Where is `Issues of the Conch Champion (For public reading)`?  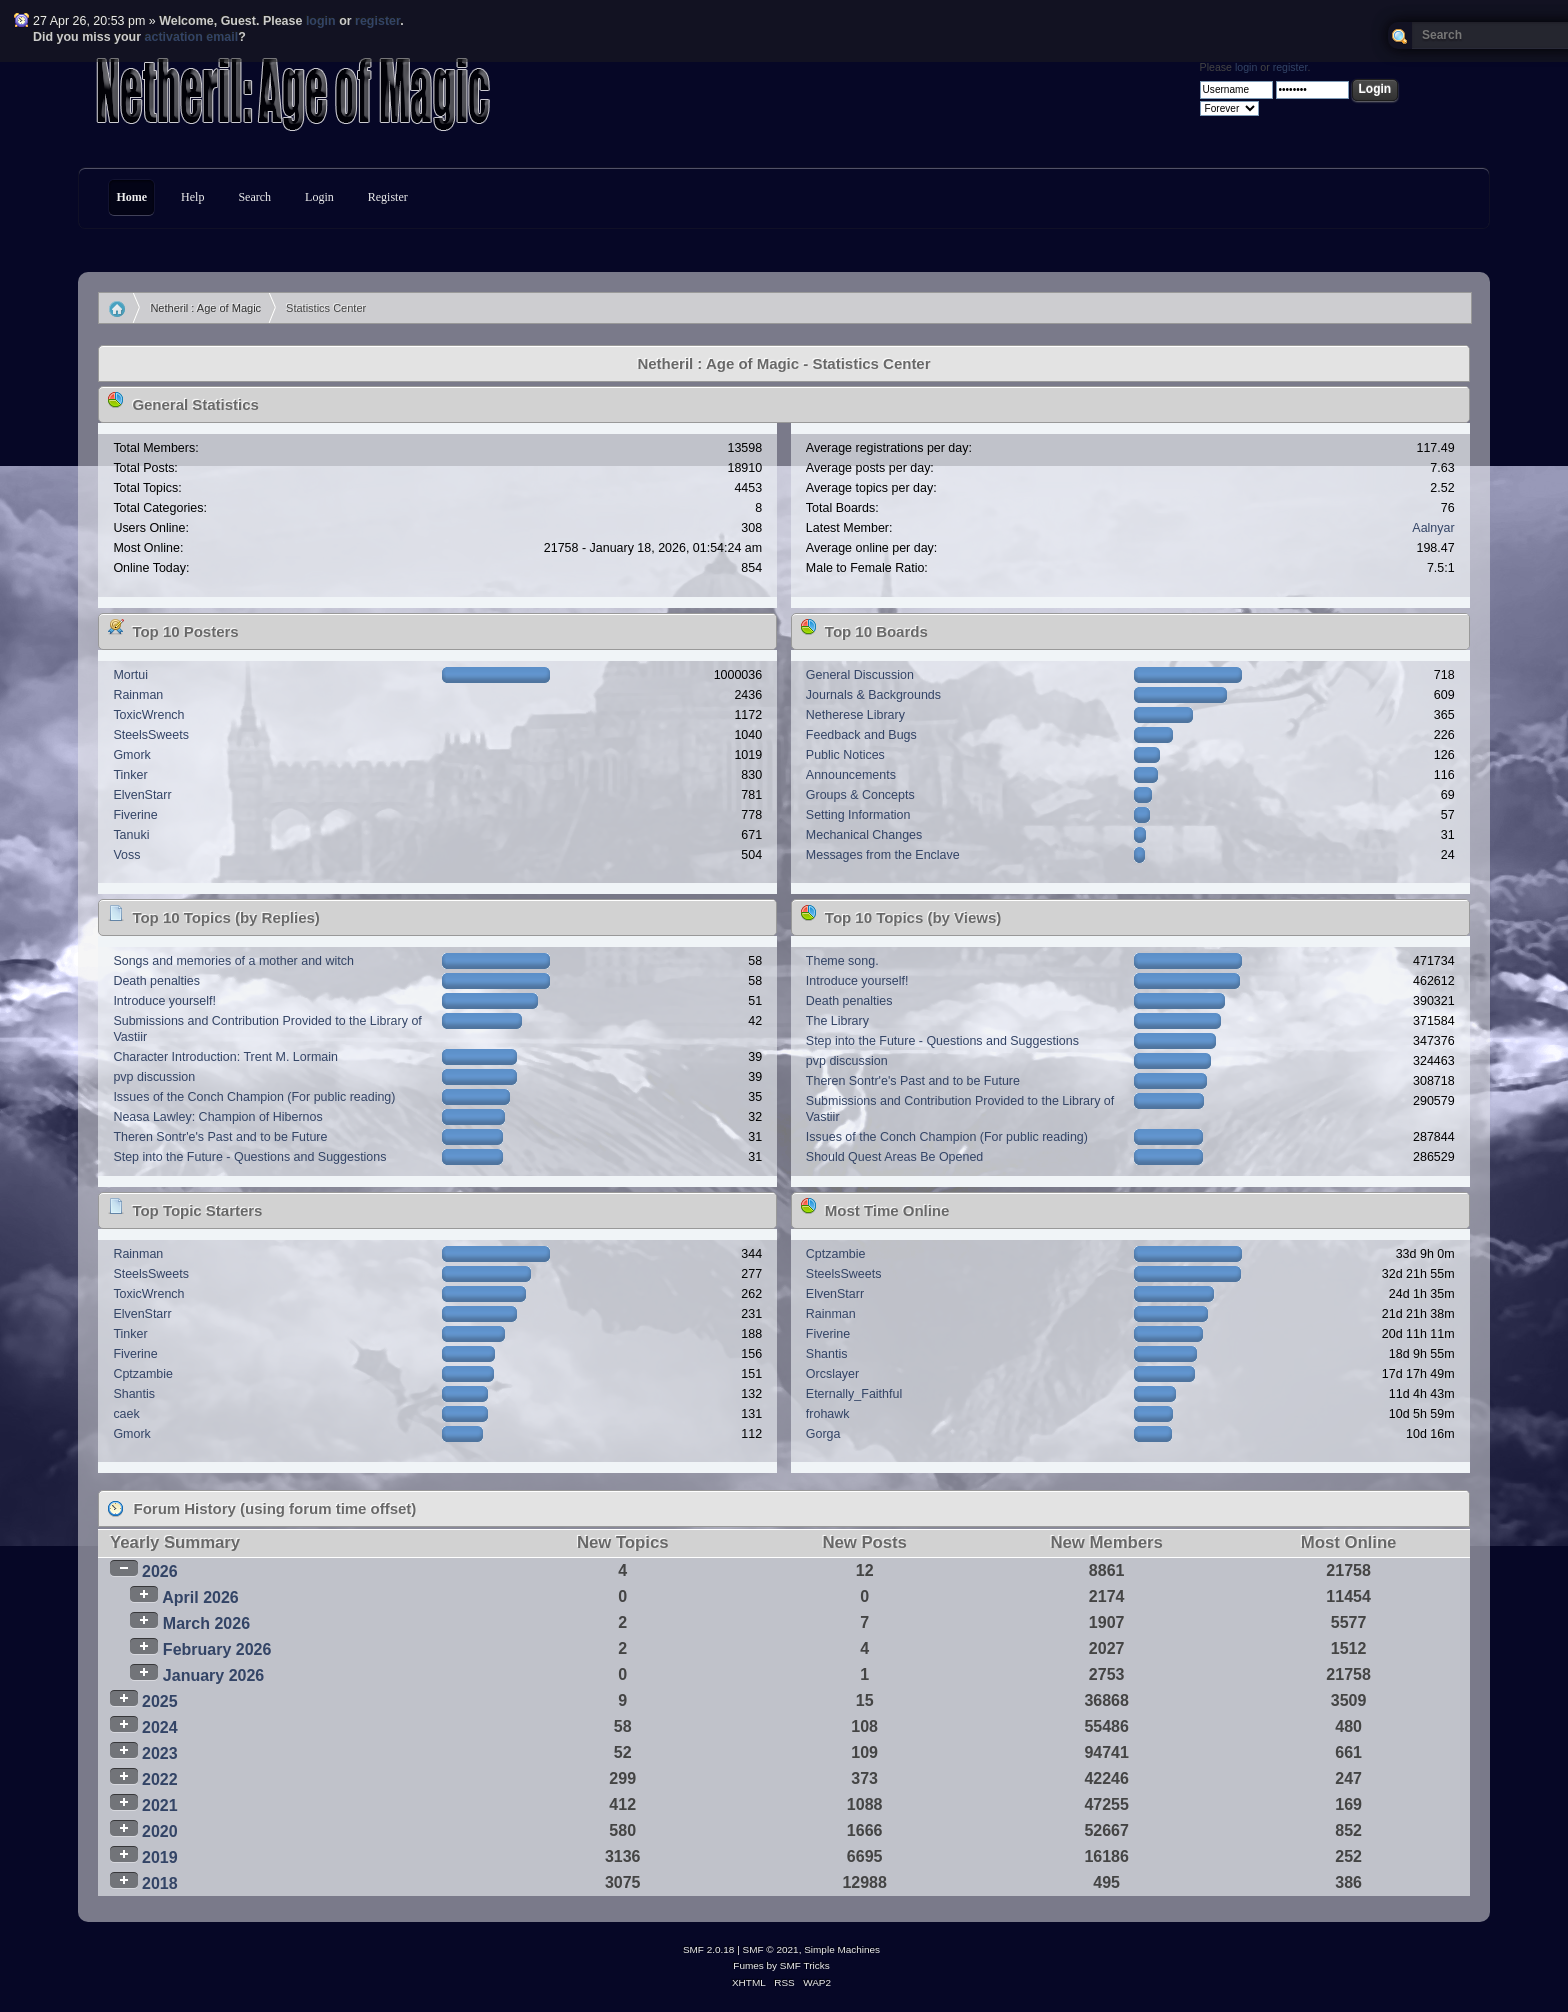
Issues of the Conch Champion (For public reading) is located at coordinates (254, 1097).